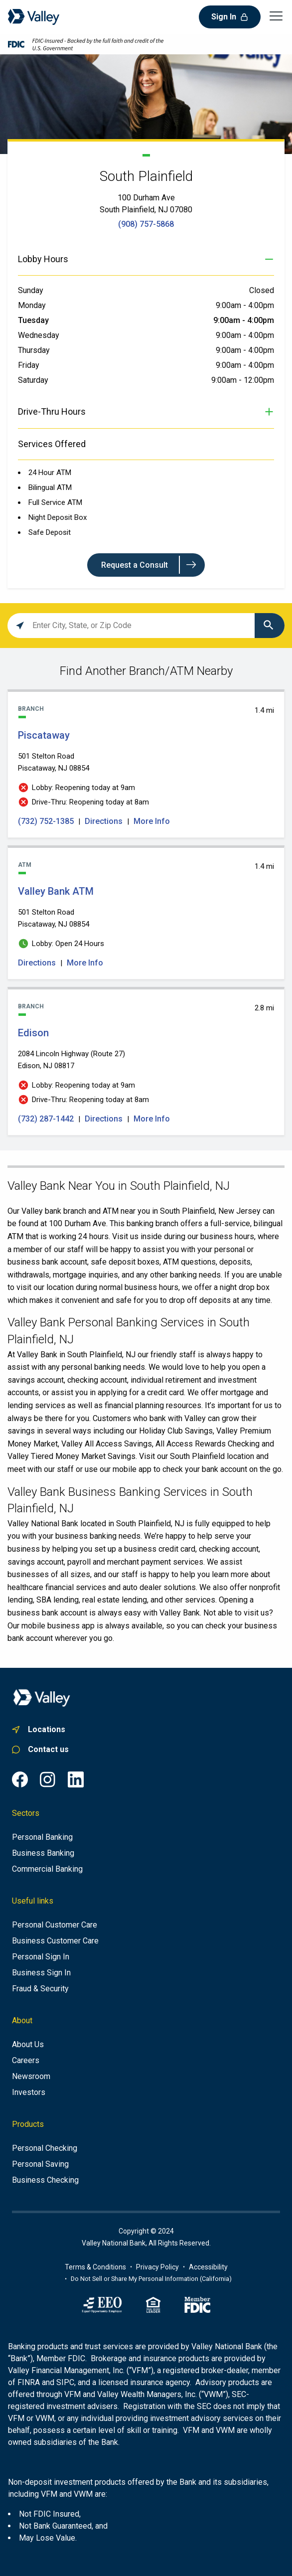 The width and height of the screenshot is (292, 2576). I want to click on [Personal Saving], so click(40, 2164).